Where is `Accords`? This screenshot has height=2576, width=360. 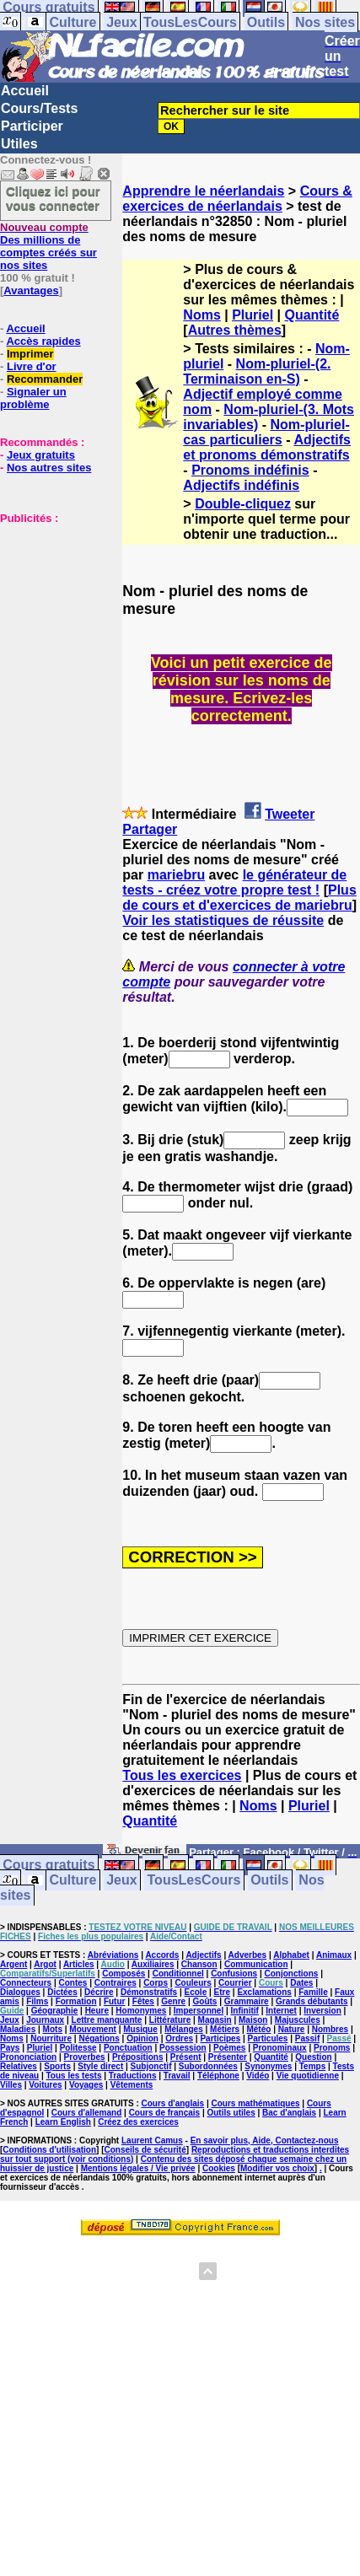 Accords is located at coordinates (162, 1955).